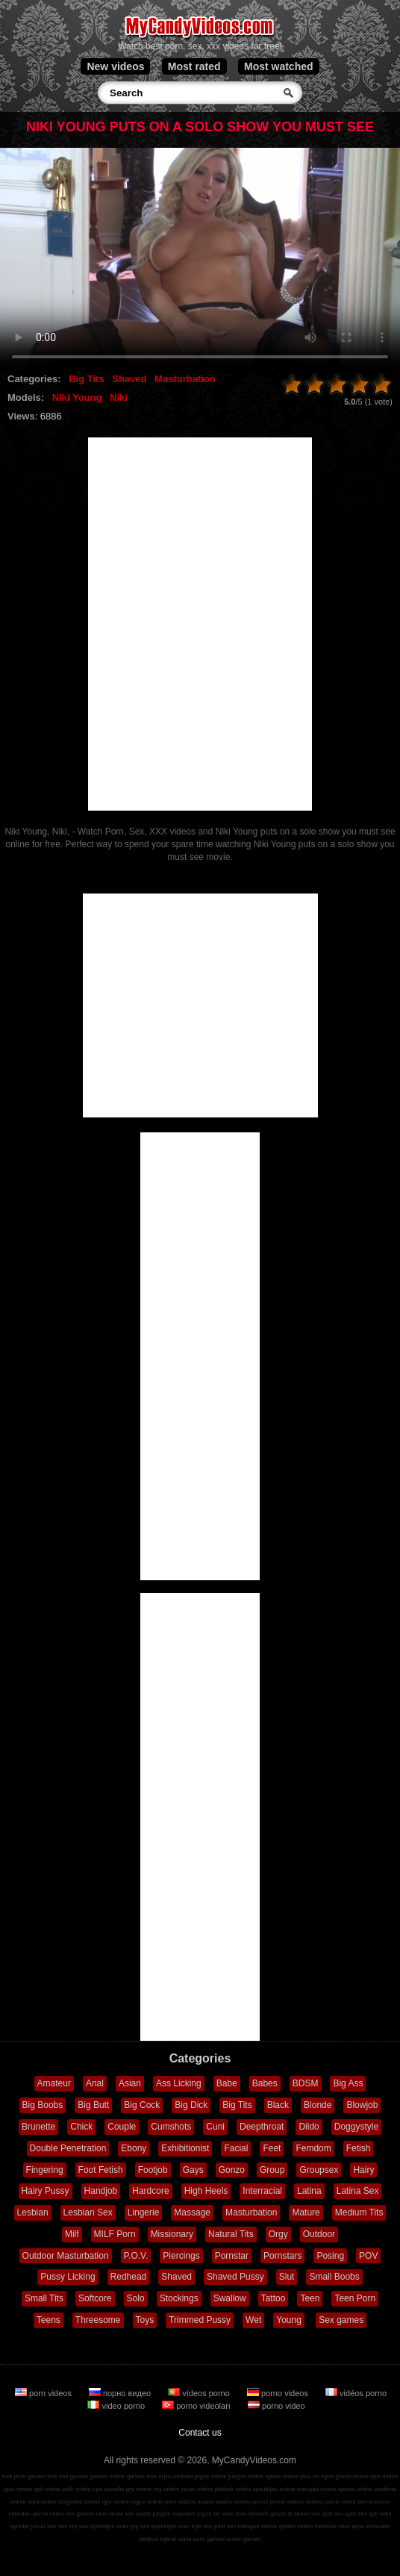 The width and height of the screenshot is (400, 2576). I want to click on Lingerie, so click(144, 2212).